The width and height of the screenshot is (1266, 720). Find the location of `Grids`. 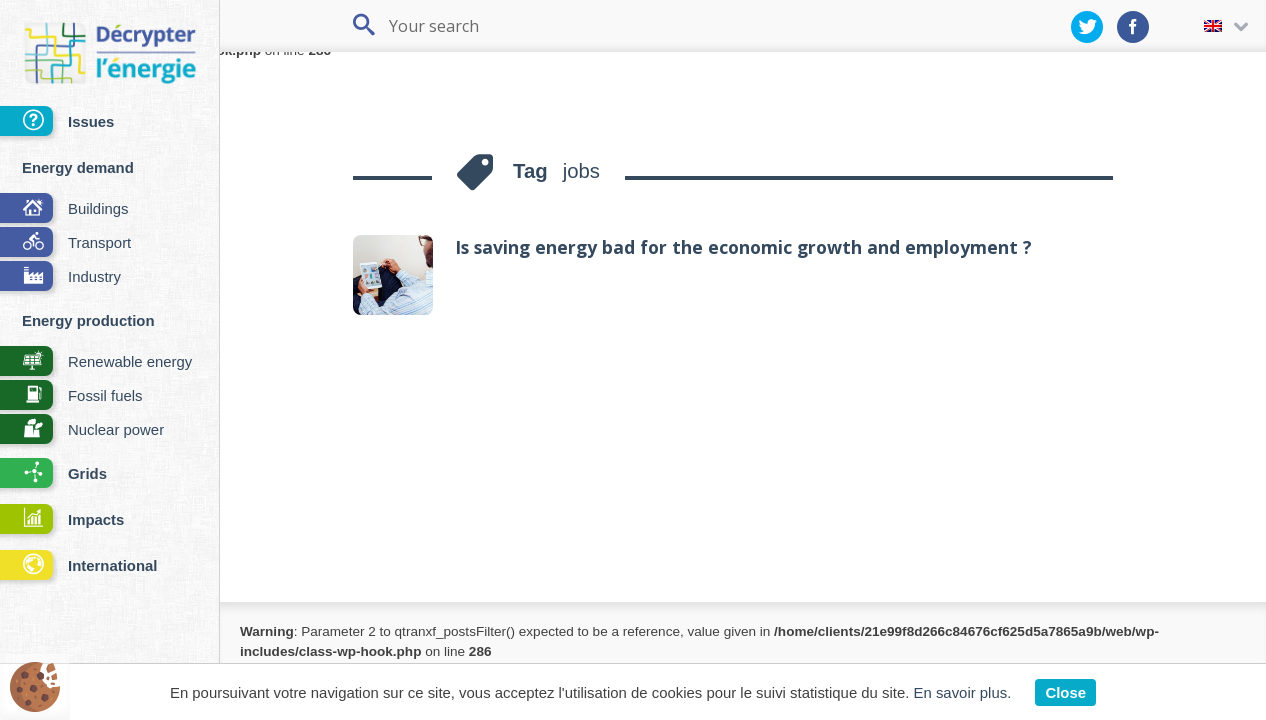

Grids is located at coordinates (53, 474).